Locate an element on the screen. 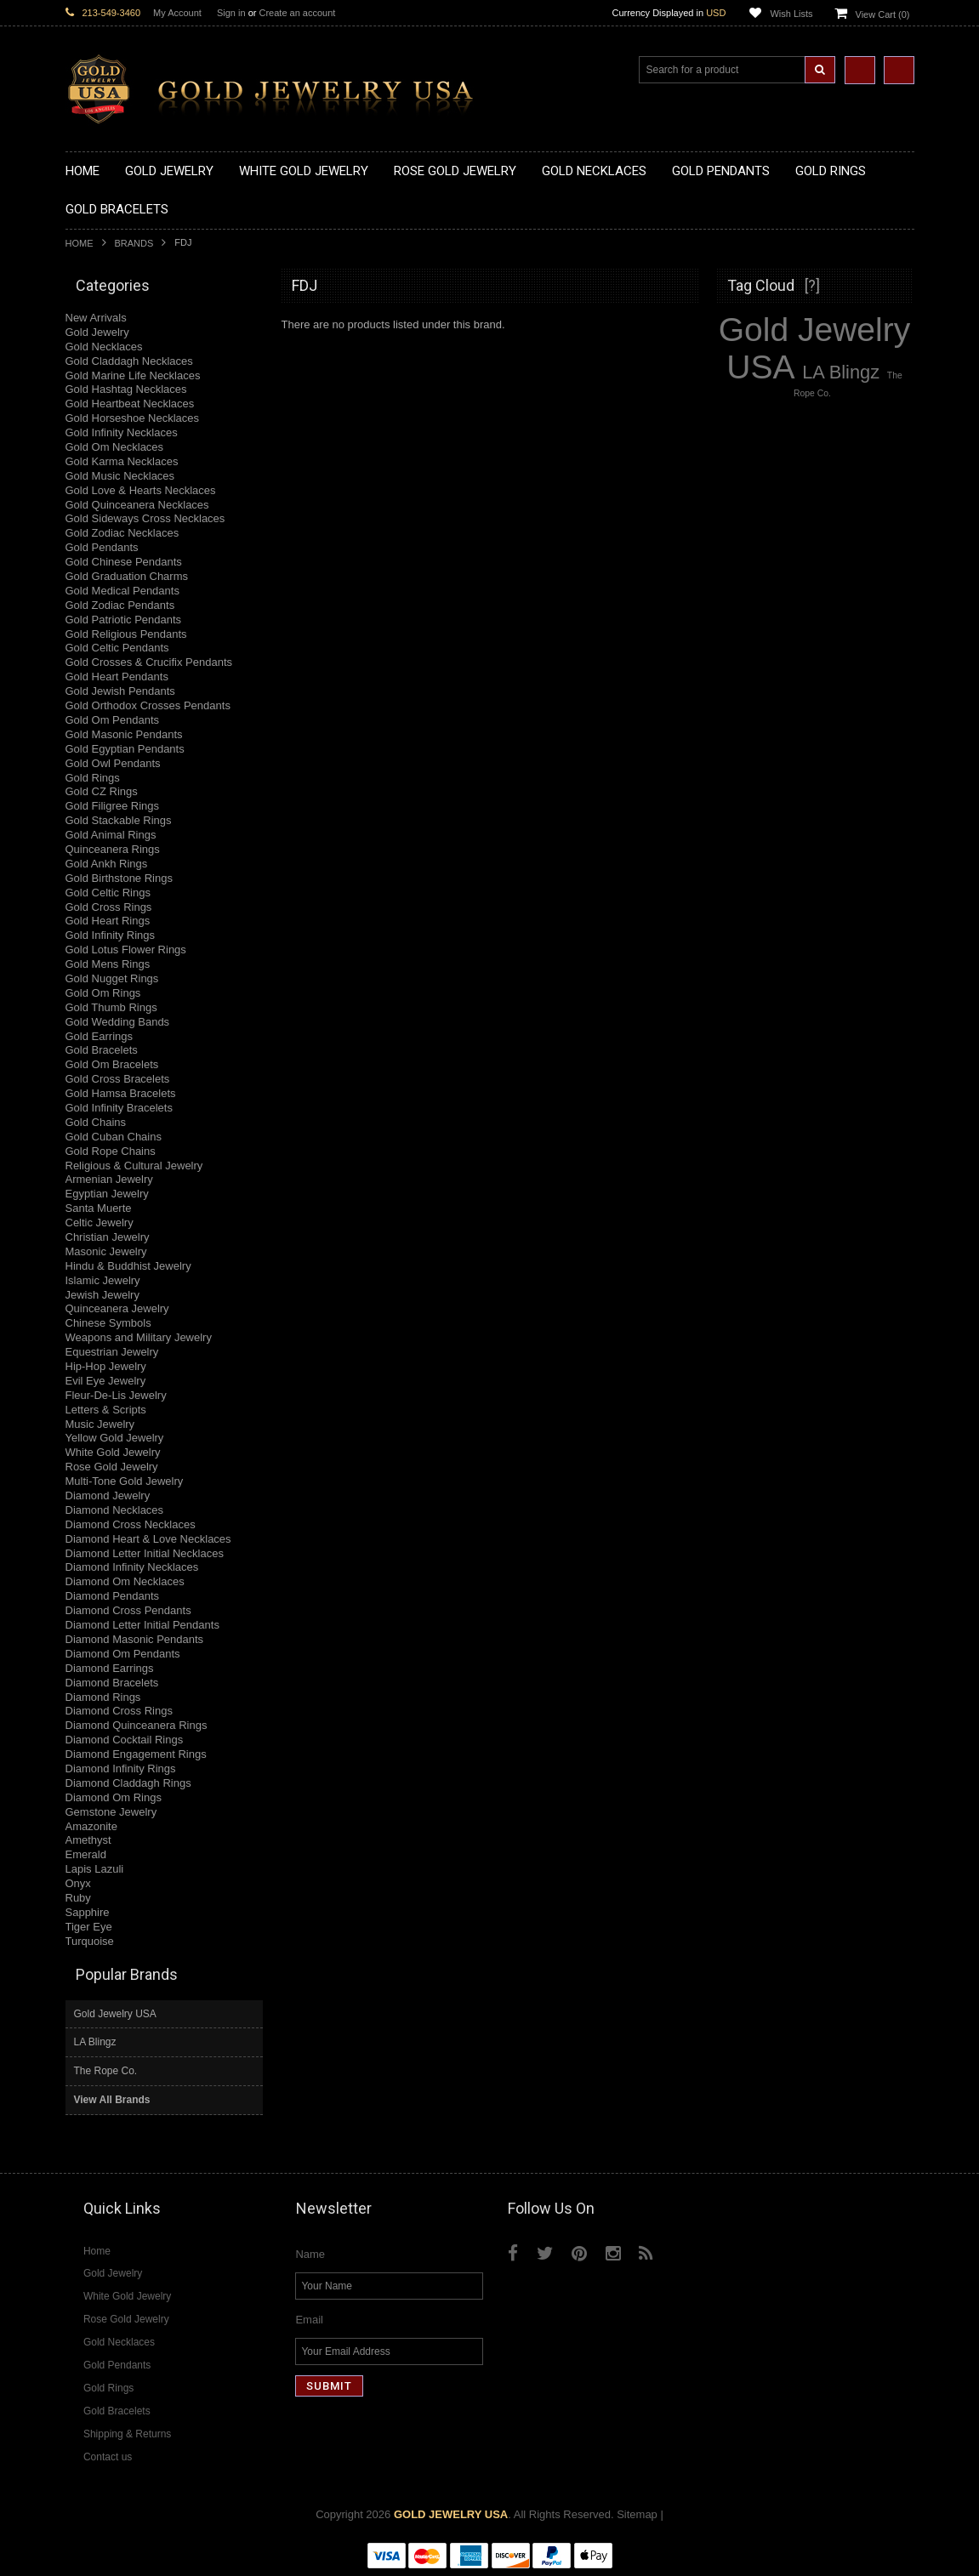  Gold Rings is located at coordinates (92, 777).